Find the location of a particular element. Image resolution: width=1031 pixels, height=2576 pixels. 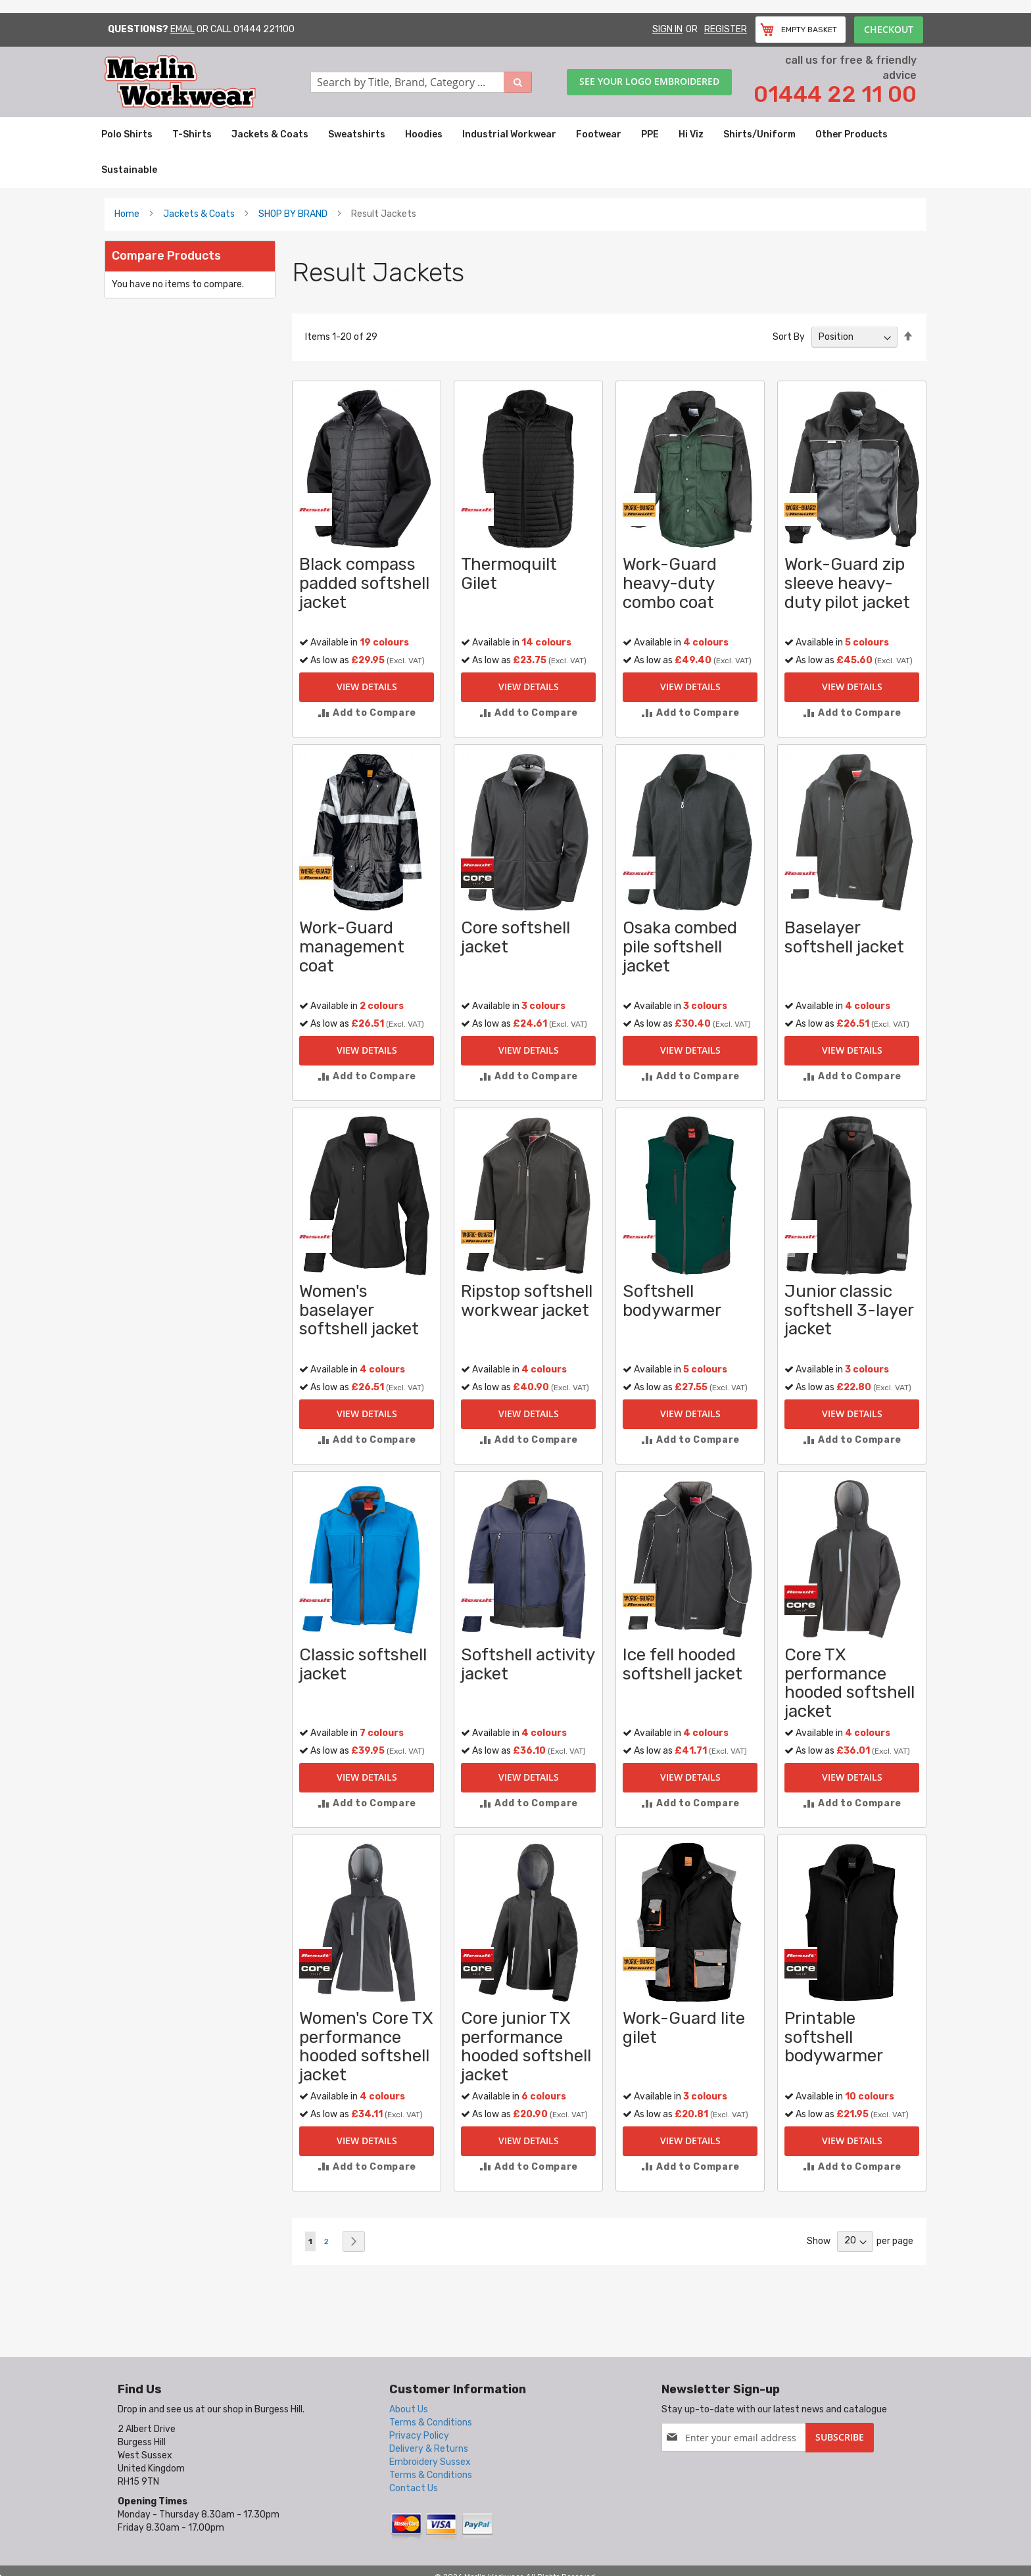

Baselayer softshell jacket is located at coordinates (844, 937).